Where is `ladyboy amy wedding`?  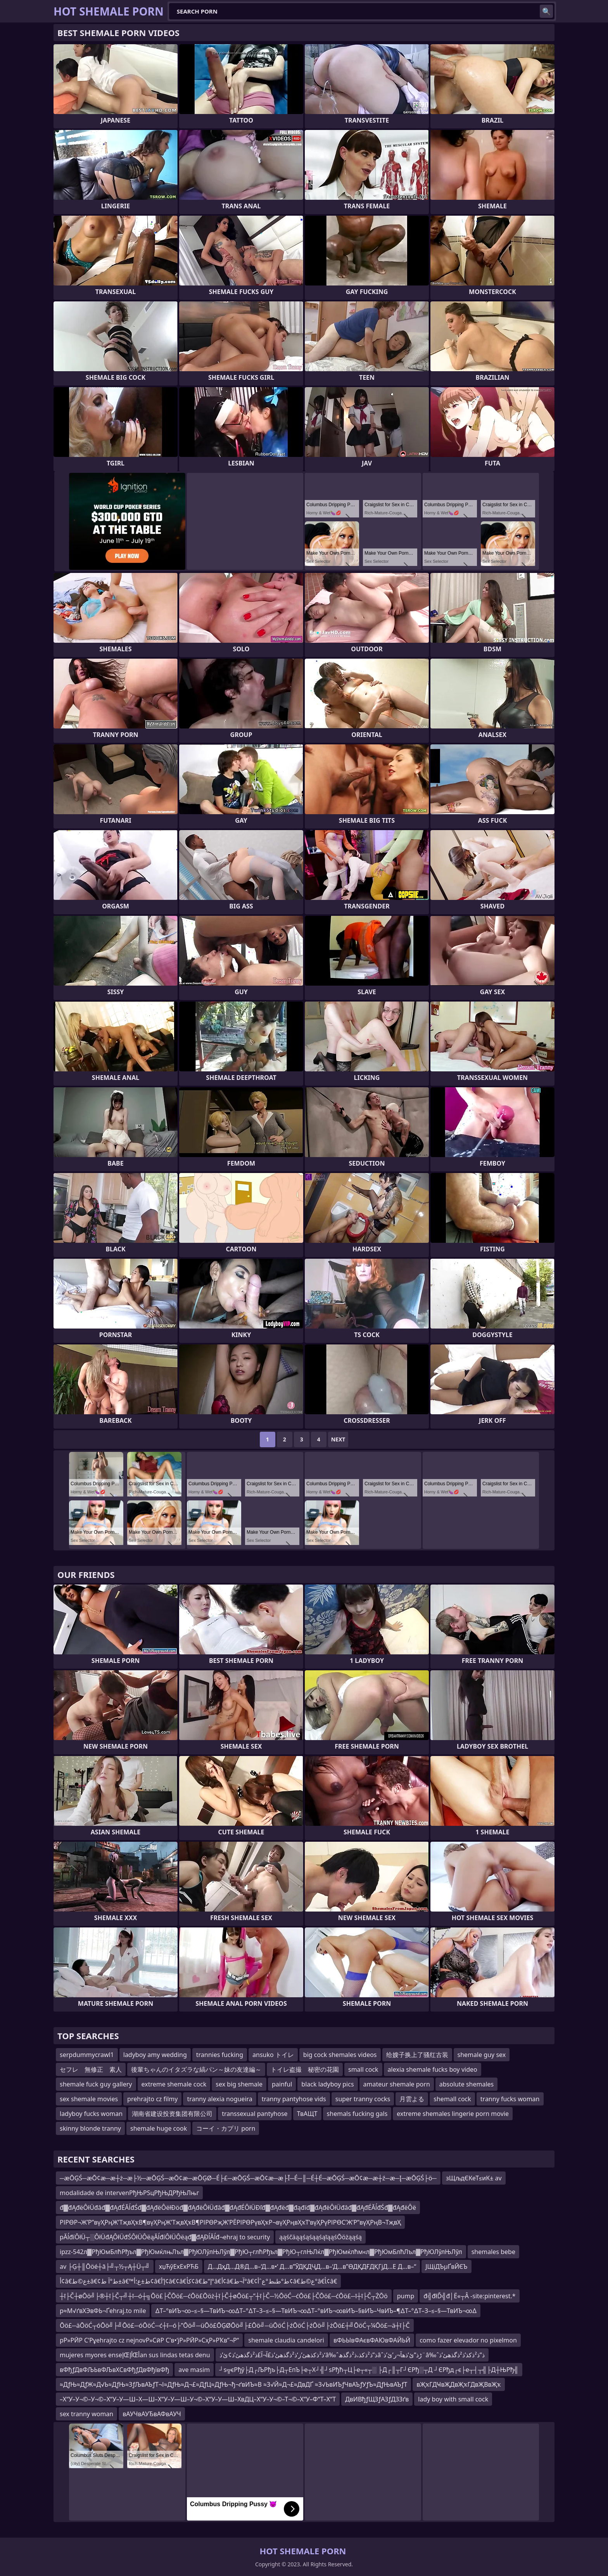
ladyboy amy wedding is located at coordinates (155, 2054).